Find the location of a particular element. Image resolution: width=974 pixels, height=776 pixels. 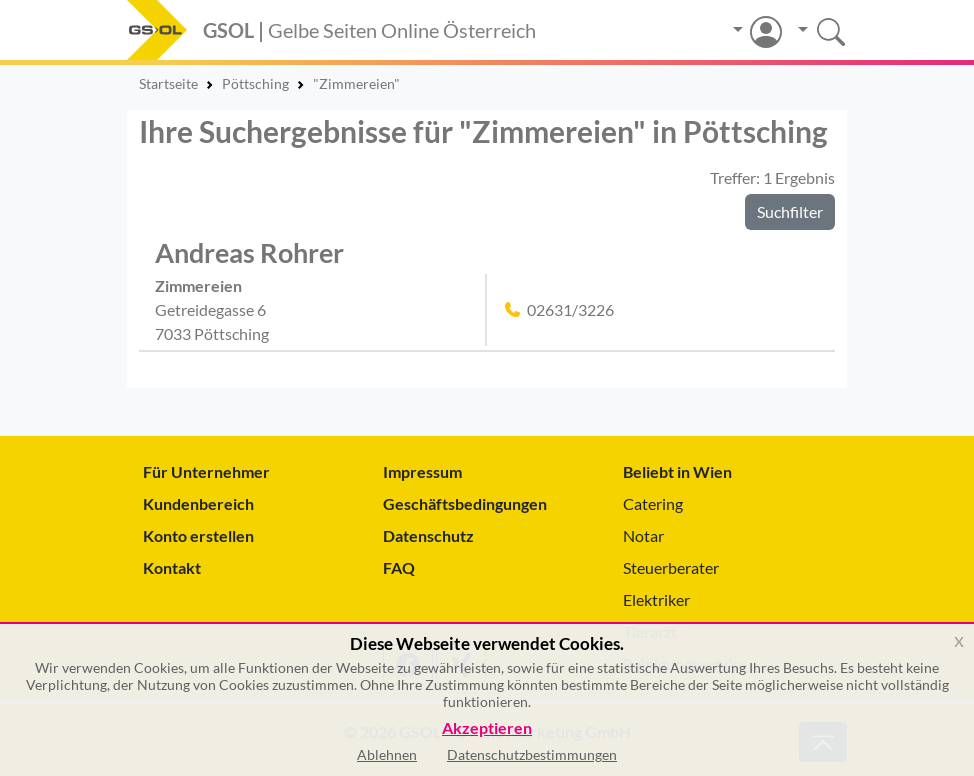

Kundenbereich is located at coordinates (198, 503).